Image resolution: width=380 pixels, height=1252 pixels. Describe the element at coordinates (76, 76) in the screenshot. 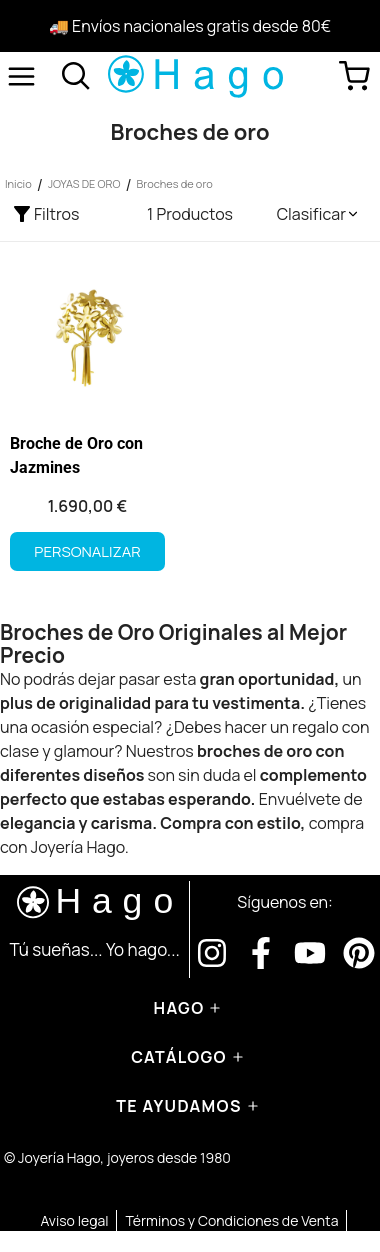

I see `[Abrir buscador]` at that location.